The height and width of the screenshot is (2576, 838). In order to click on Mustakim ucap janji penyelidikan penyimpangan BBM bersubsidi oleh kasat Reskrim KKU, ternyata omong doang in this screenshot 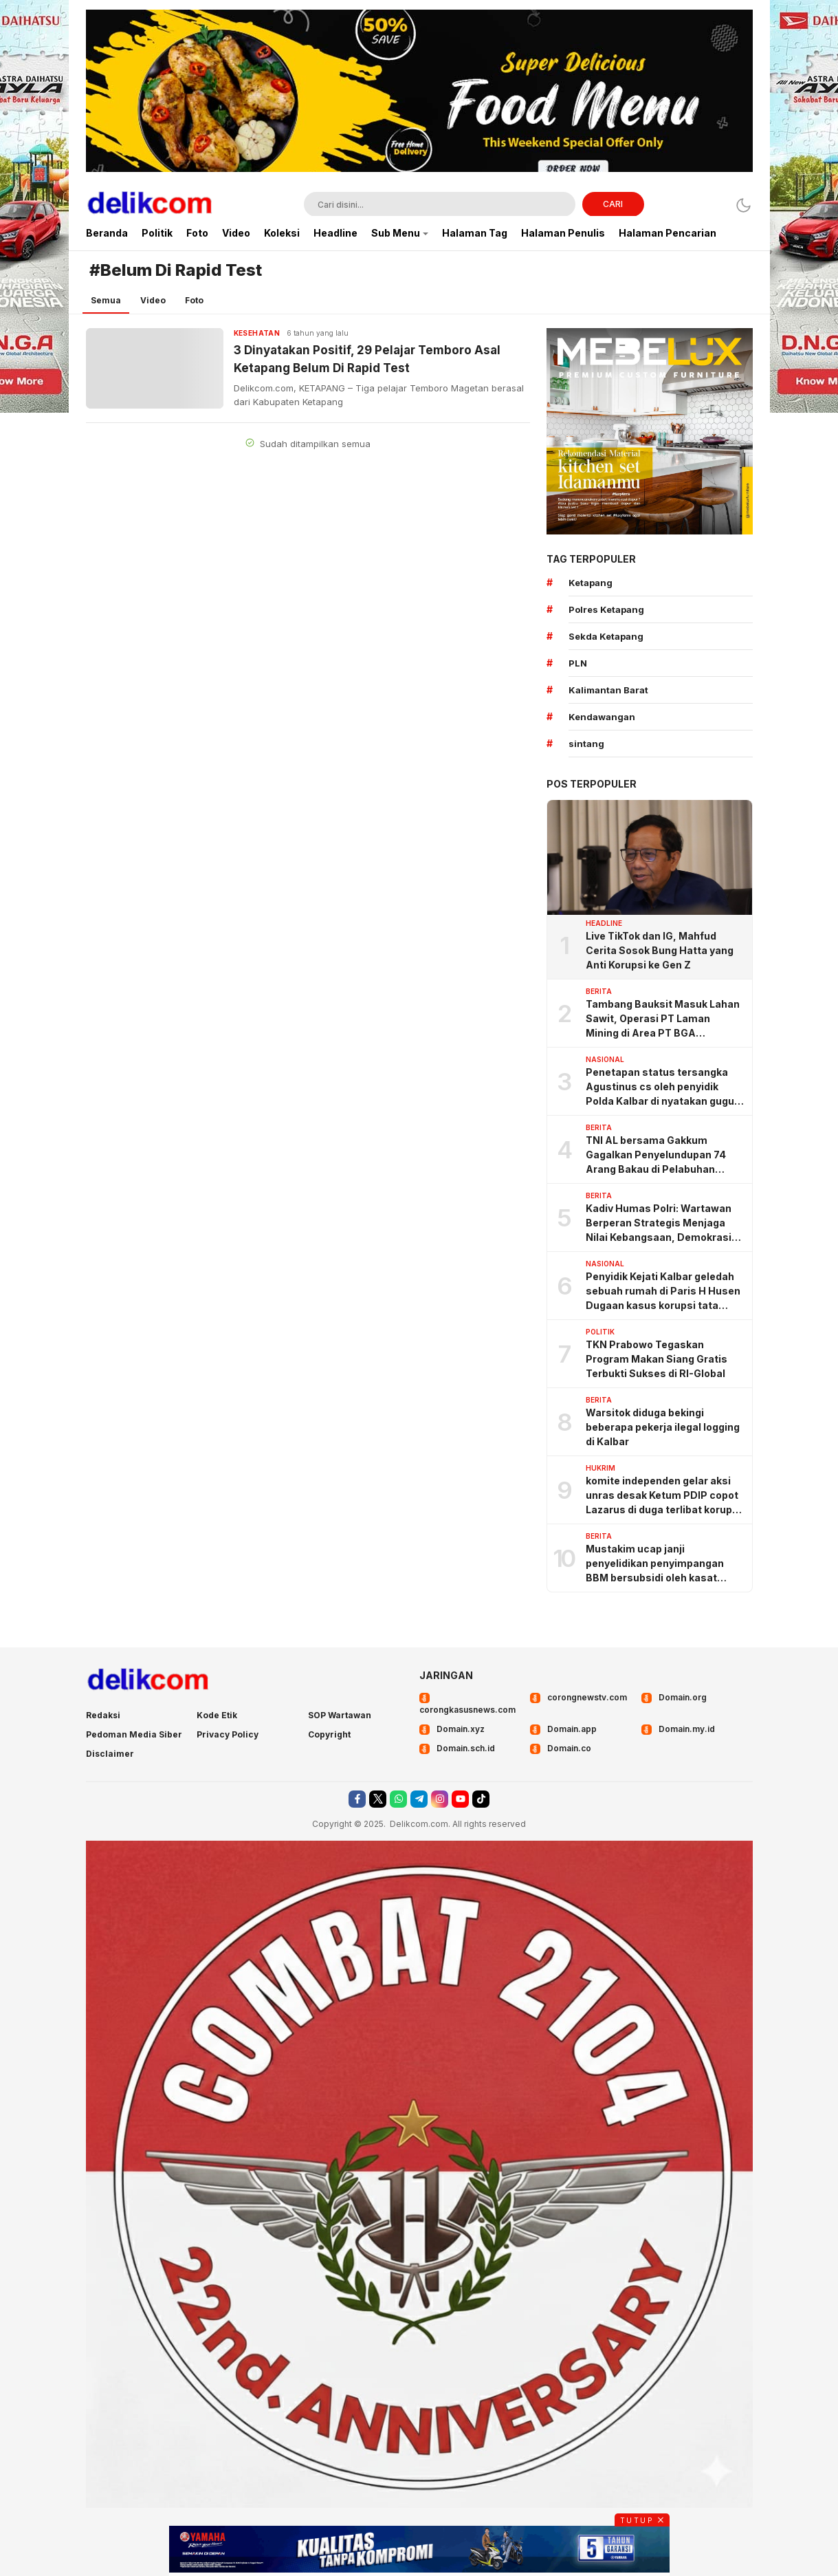, I will do `click(660, 1564)`.